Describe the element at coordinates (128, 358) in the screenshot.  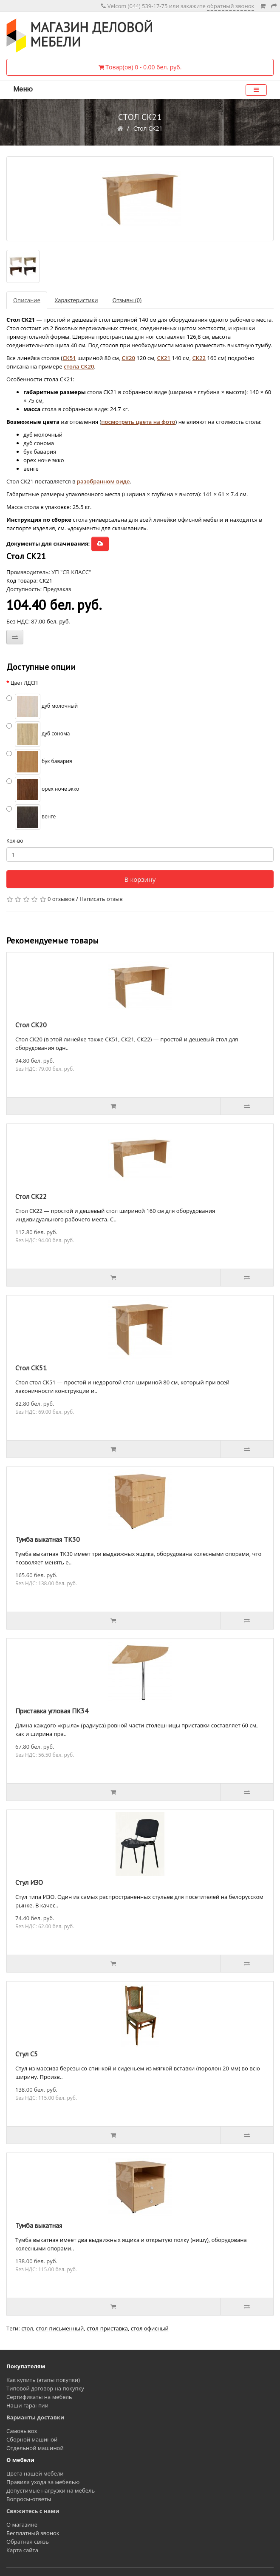
I see `СК20` at that location.